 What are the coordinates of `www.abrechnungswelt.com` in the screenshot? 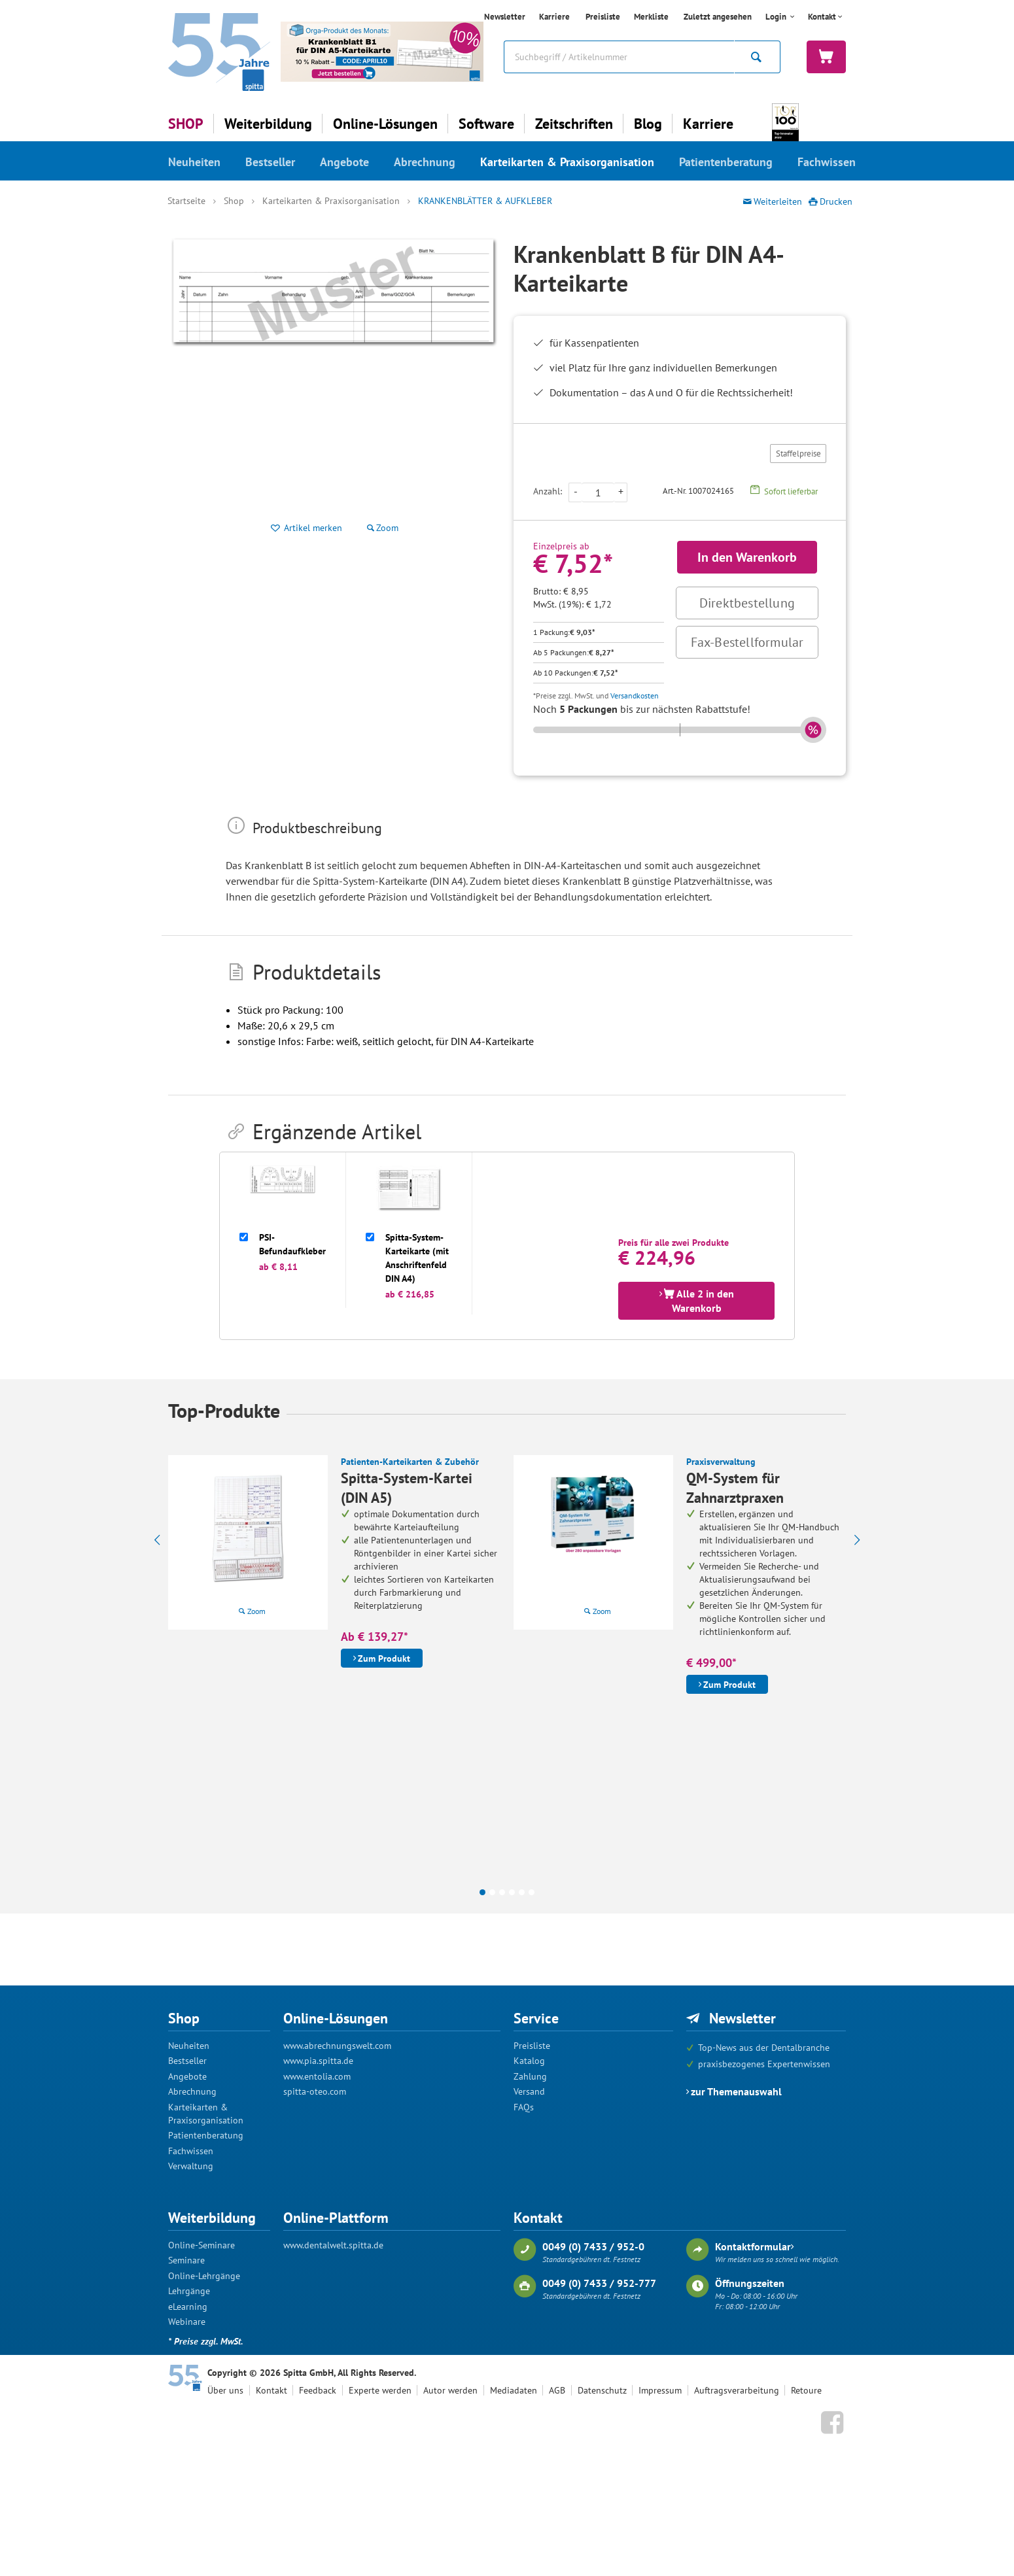 It's located at (337, 2046).